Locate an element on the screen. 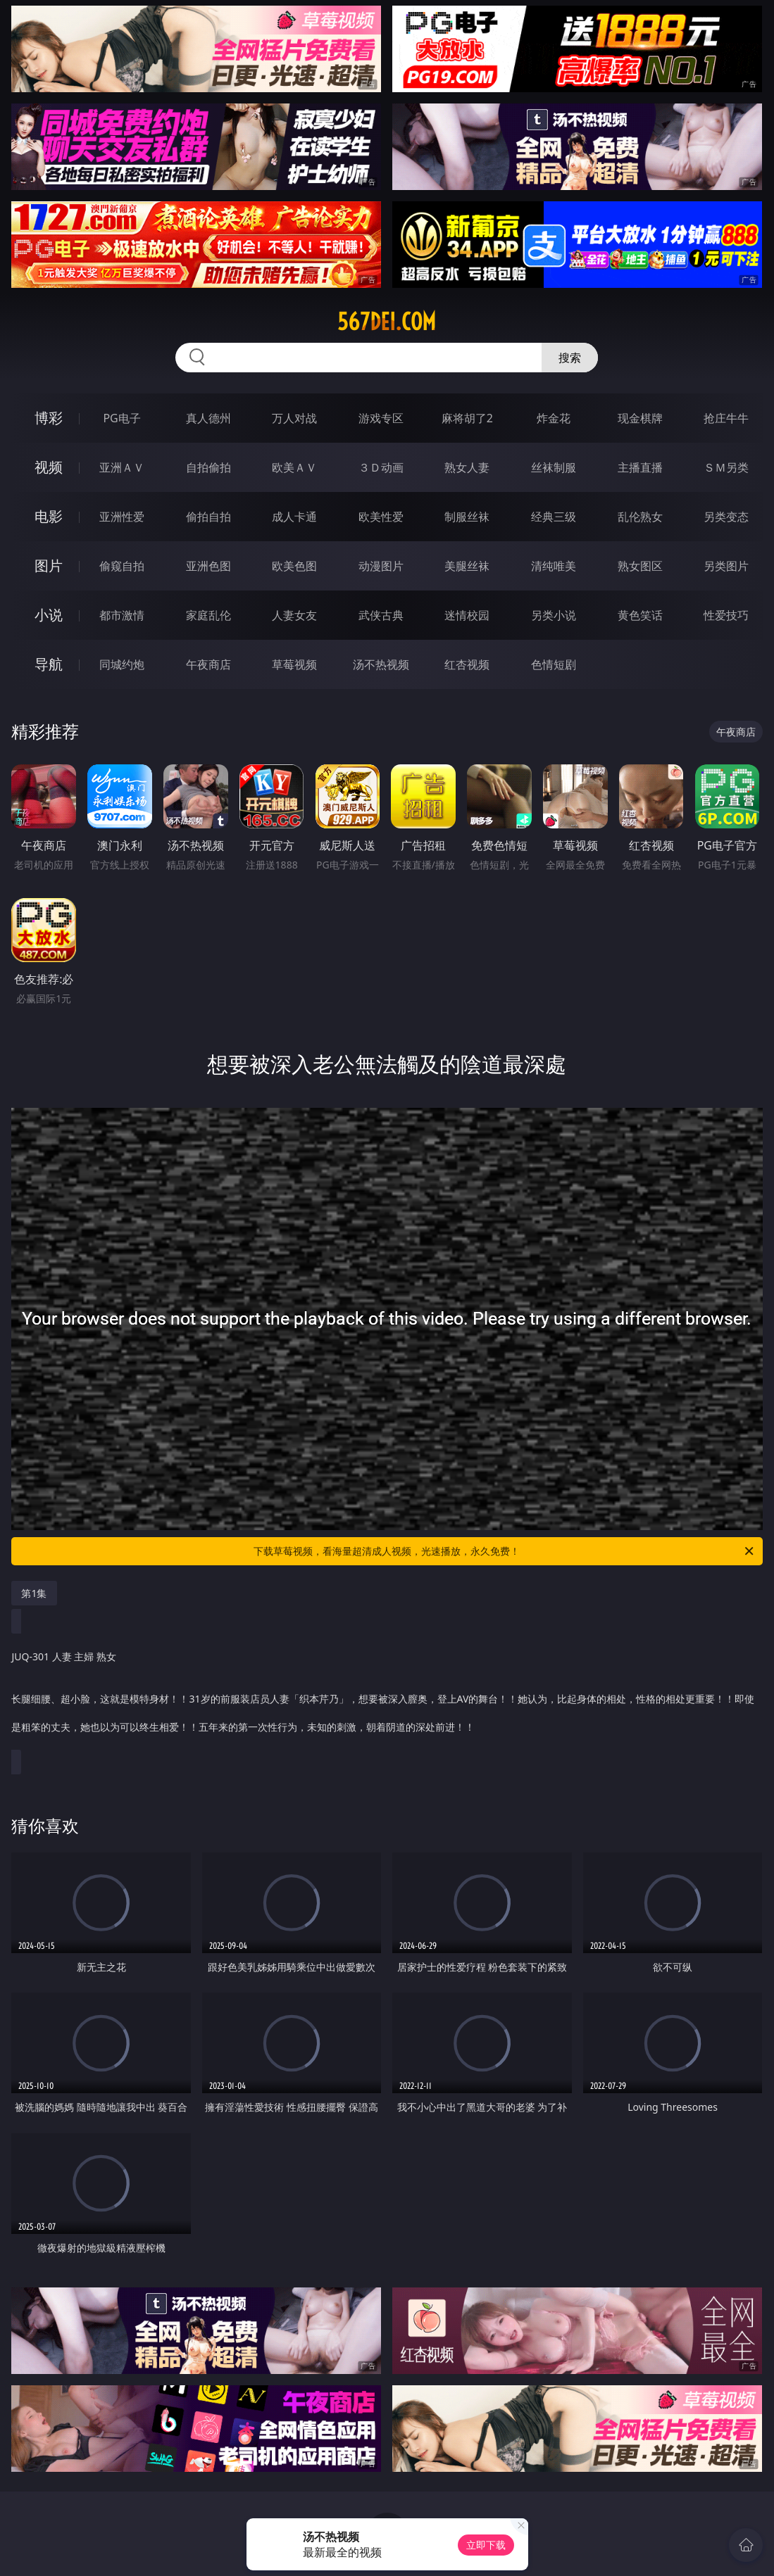 Image resolution: width=774 pixels, height=2576 pixels. 炸金花 is located at coordinates (553, 418).